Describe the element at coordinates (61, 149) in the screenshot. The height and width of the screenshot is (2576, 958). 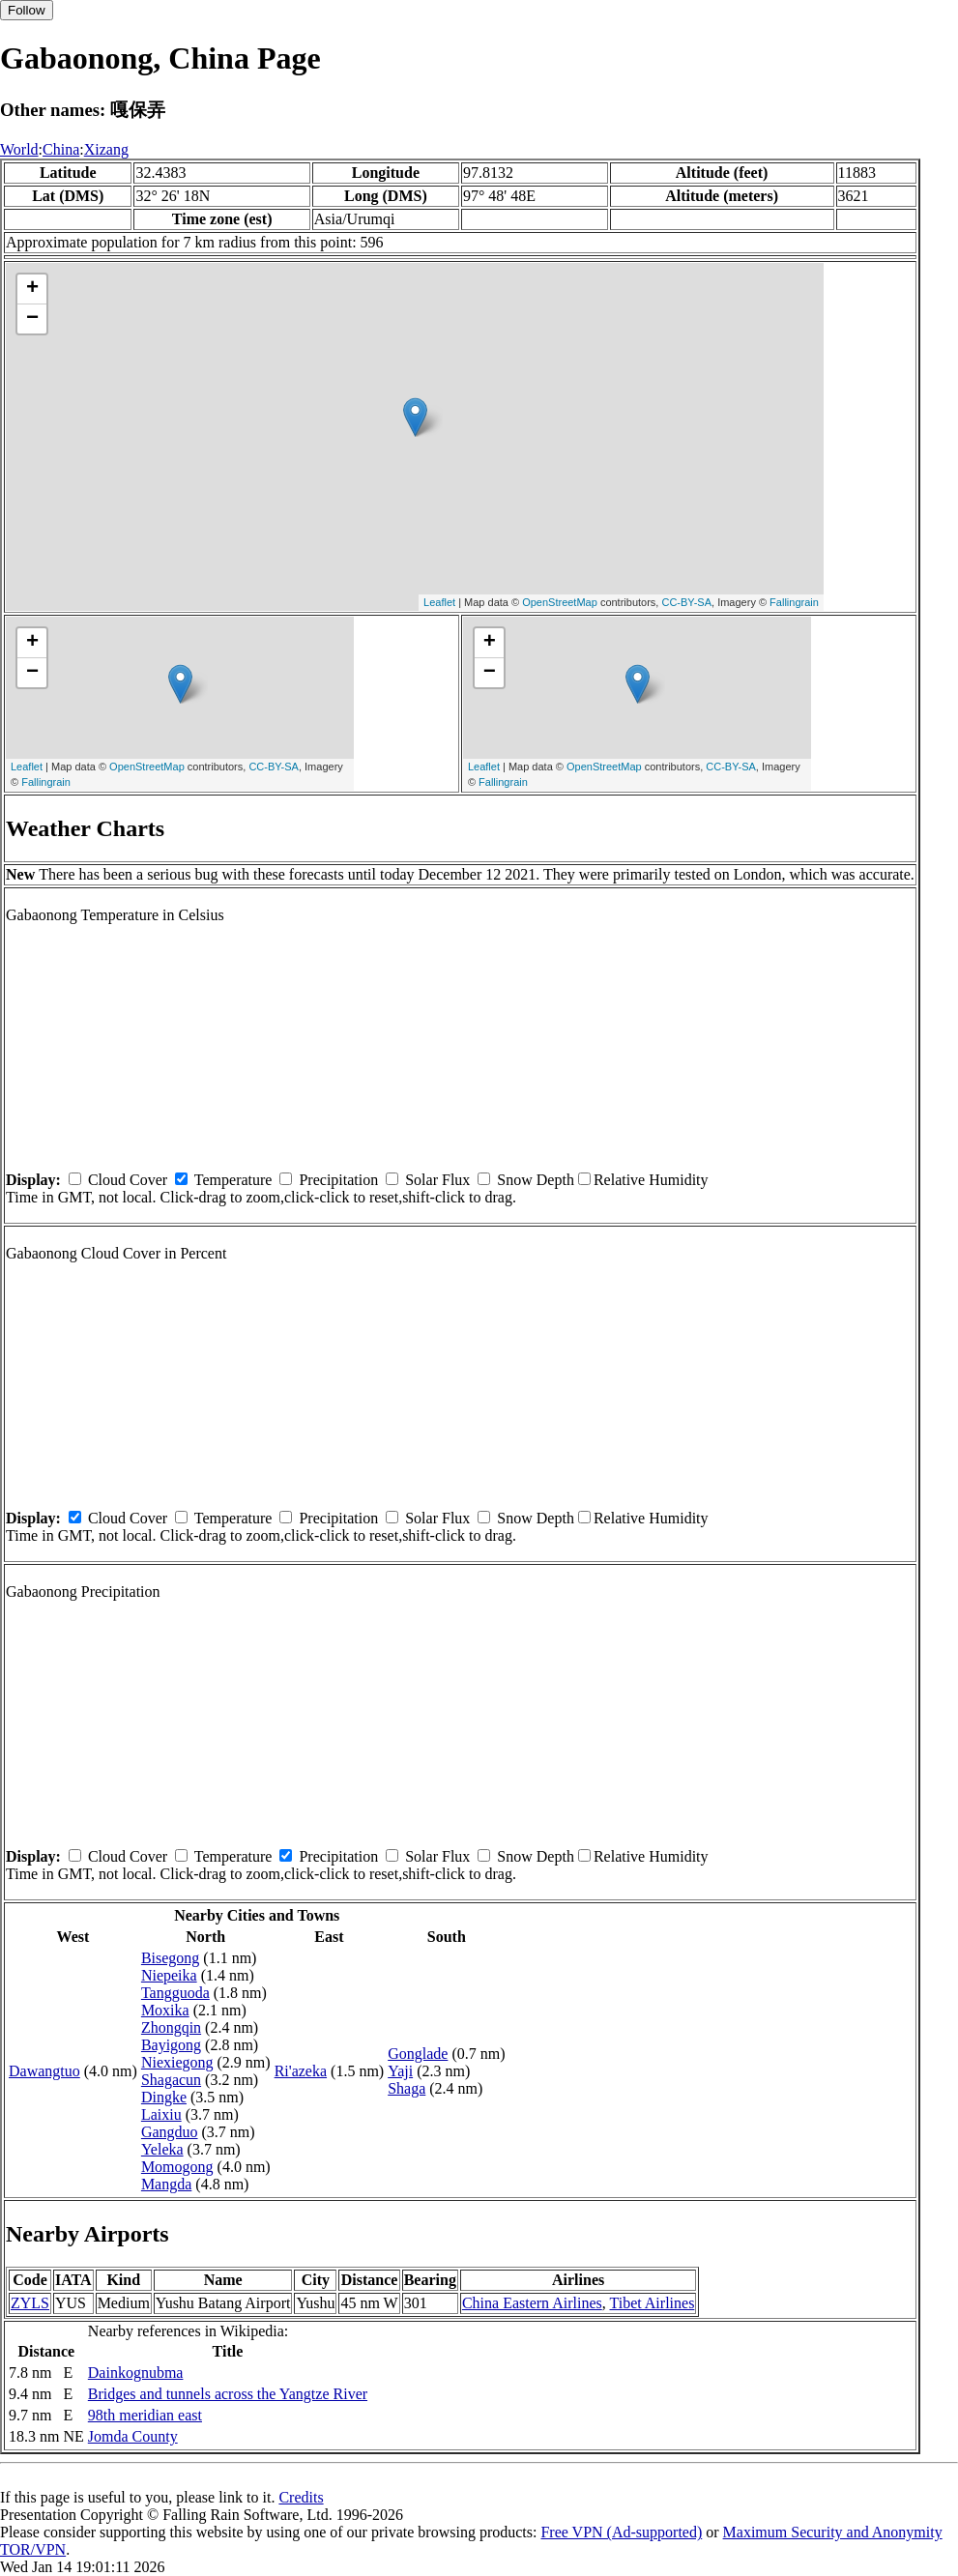
I see `China` at that location.